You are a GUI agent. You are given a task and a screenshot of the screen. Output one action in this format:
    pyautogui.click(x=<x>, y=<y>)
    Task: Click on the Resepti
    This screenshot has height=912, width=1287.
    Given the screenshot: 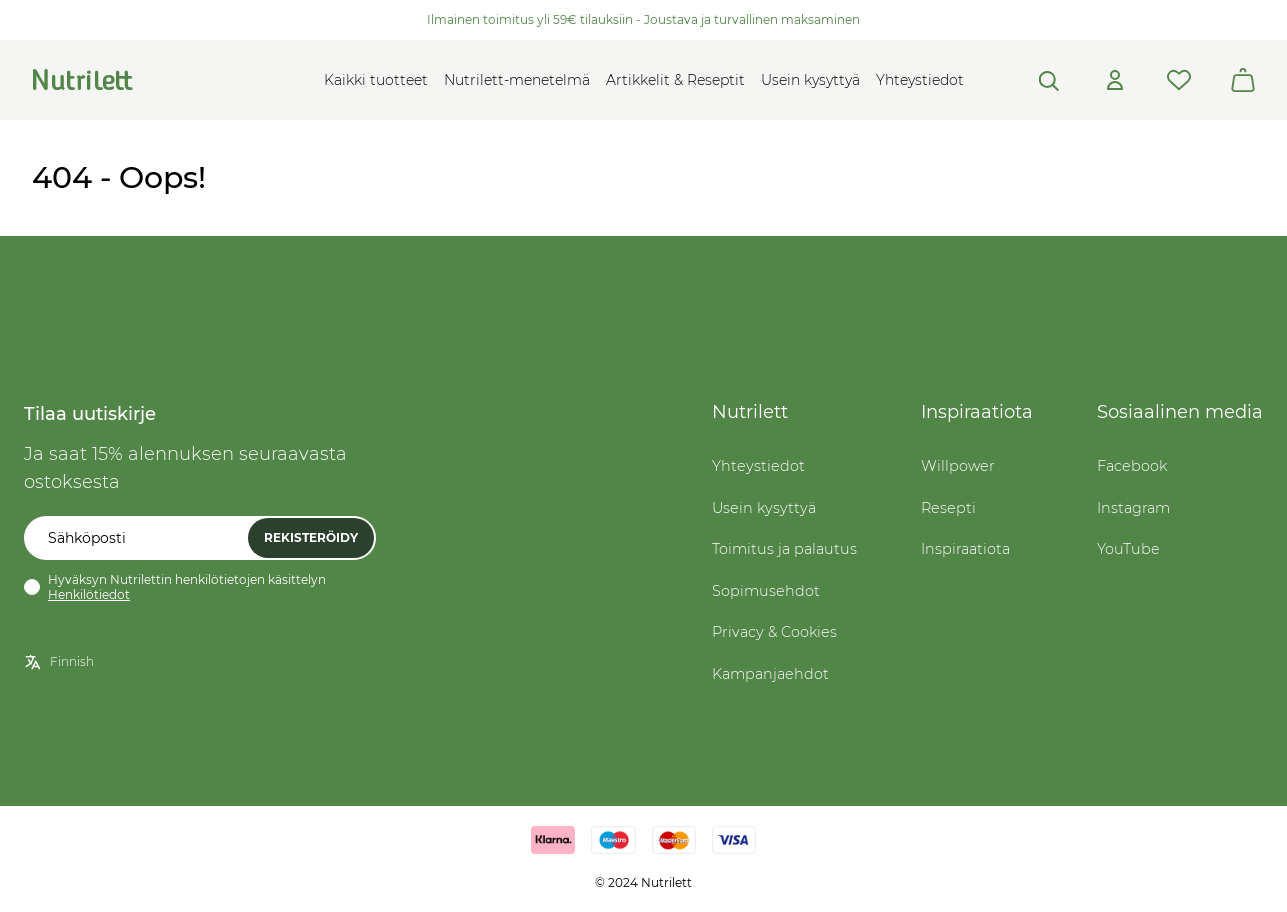 What is the action you would take?
    pyautogui.click(x=948, y=508)
    